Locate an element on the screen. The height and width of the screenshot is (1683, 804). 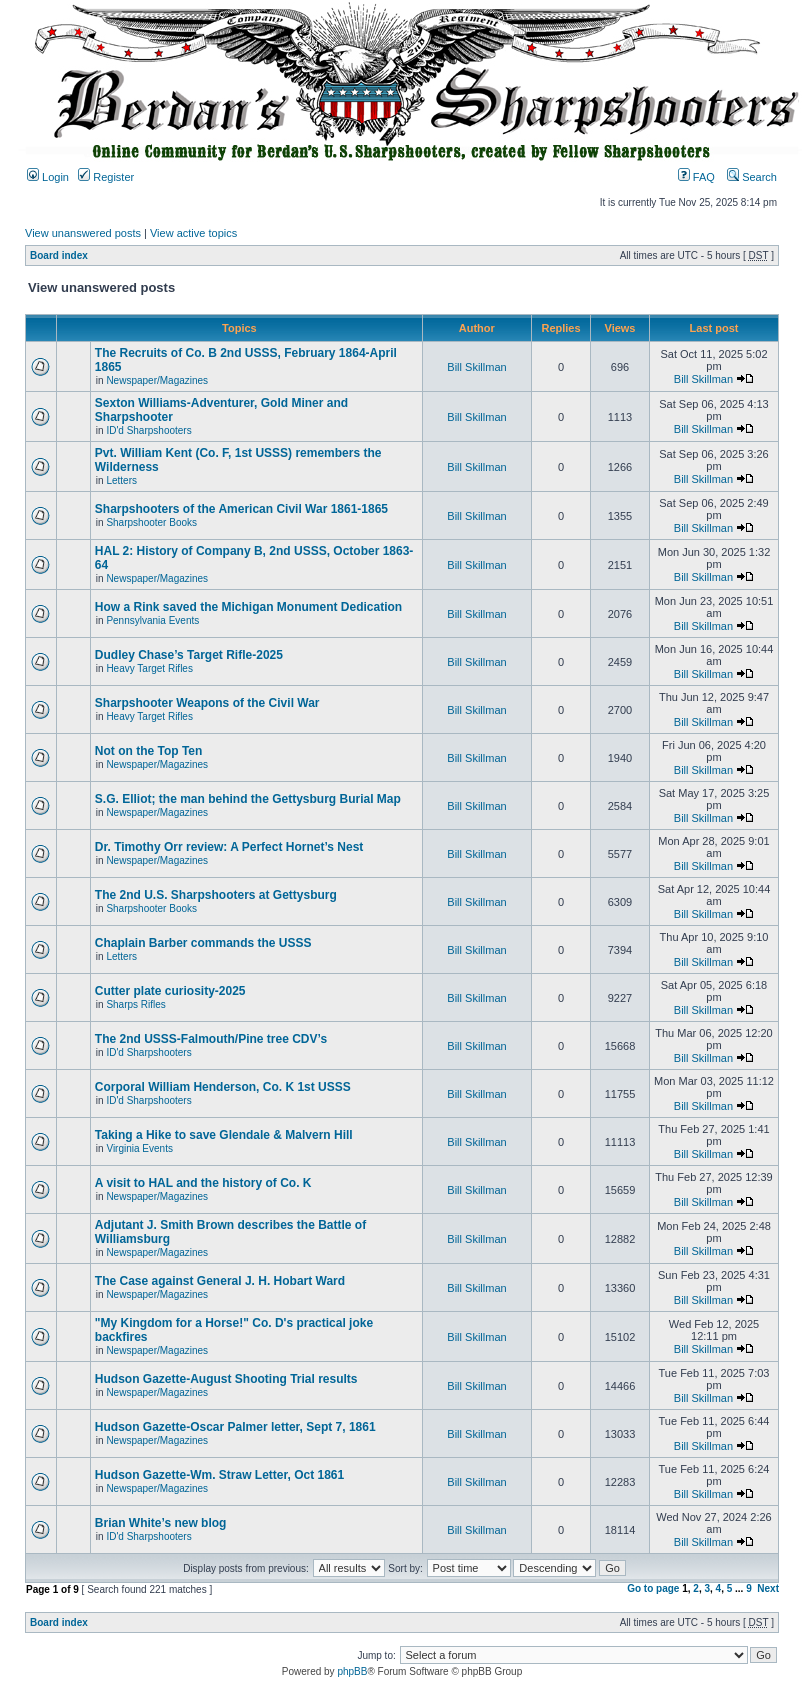
Sharpshooter Weapons of the Civil War is located at coordinates (207, 703).